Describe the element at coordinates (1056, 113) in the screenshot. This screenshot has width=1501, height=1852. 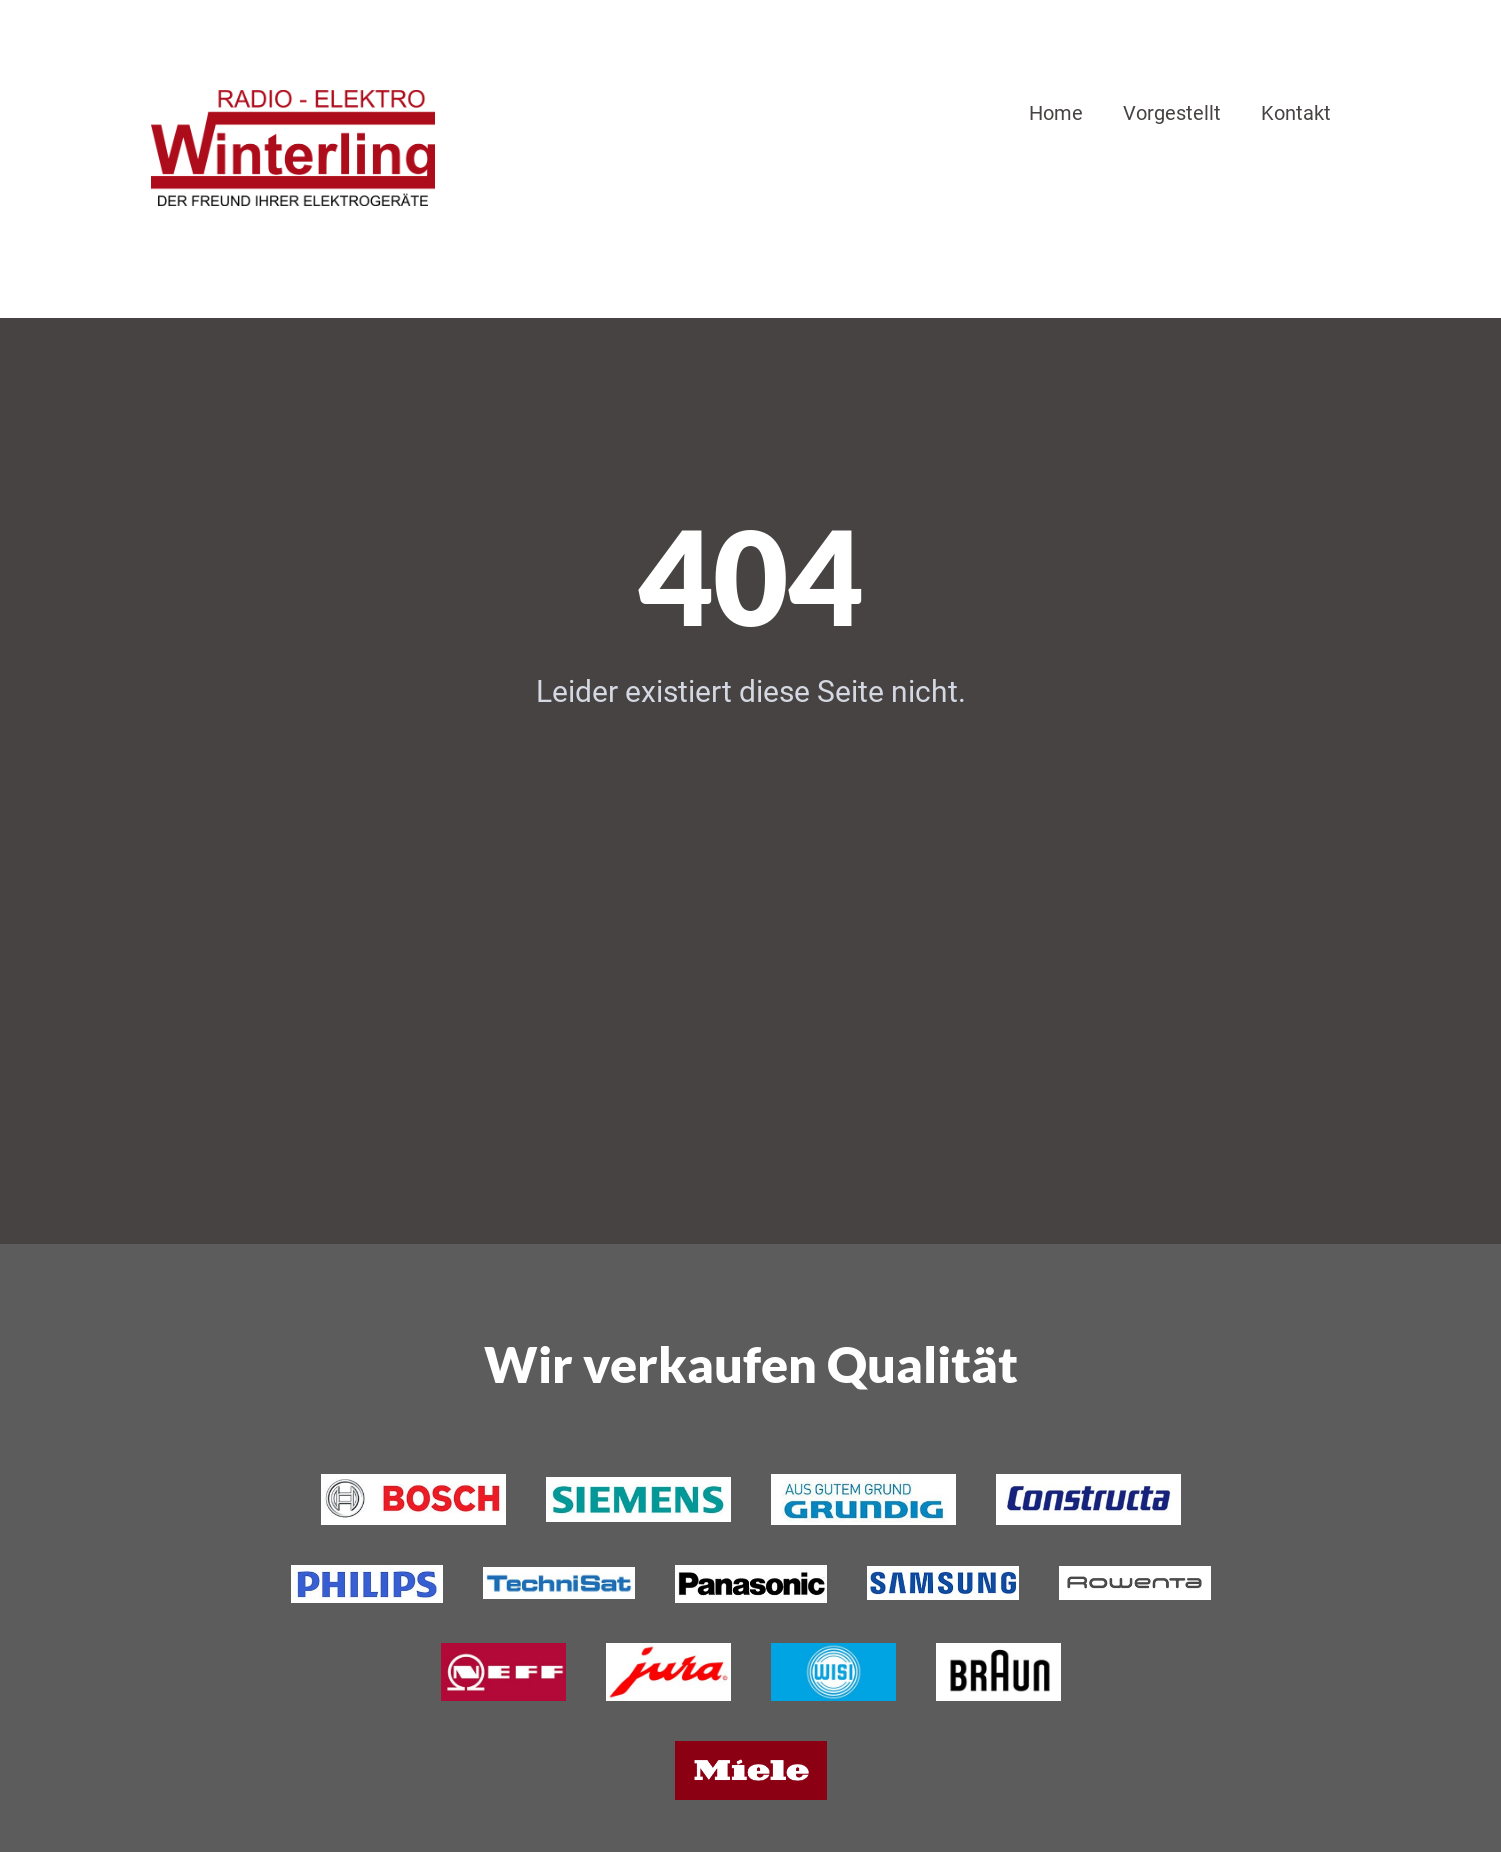
I see `Home` at that location.